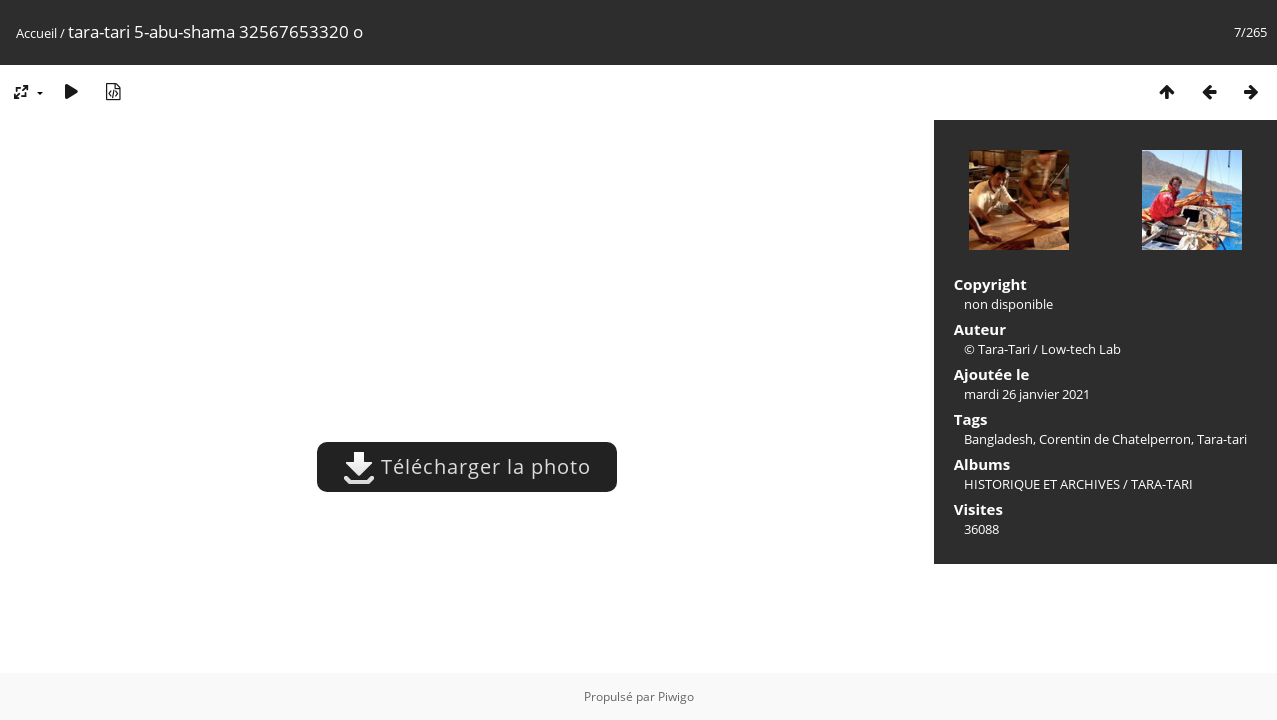 The width and height of the screenshot is (1277, 720). Describe the element at coordinates (1162, 484) in the screenshot. I see `TARA-TARI` at that location.